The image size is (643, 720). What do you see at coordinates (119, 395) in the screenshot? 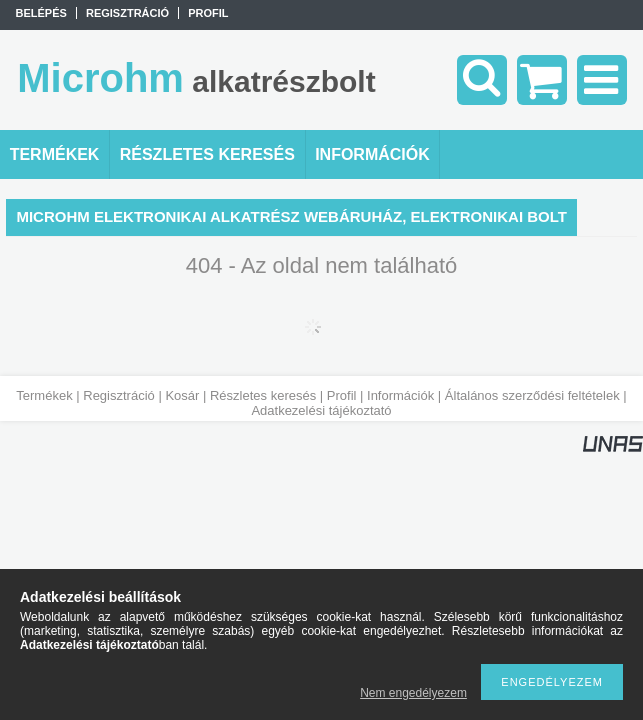
I see `Regisztráció` at bounding box center [119, 395].